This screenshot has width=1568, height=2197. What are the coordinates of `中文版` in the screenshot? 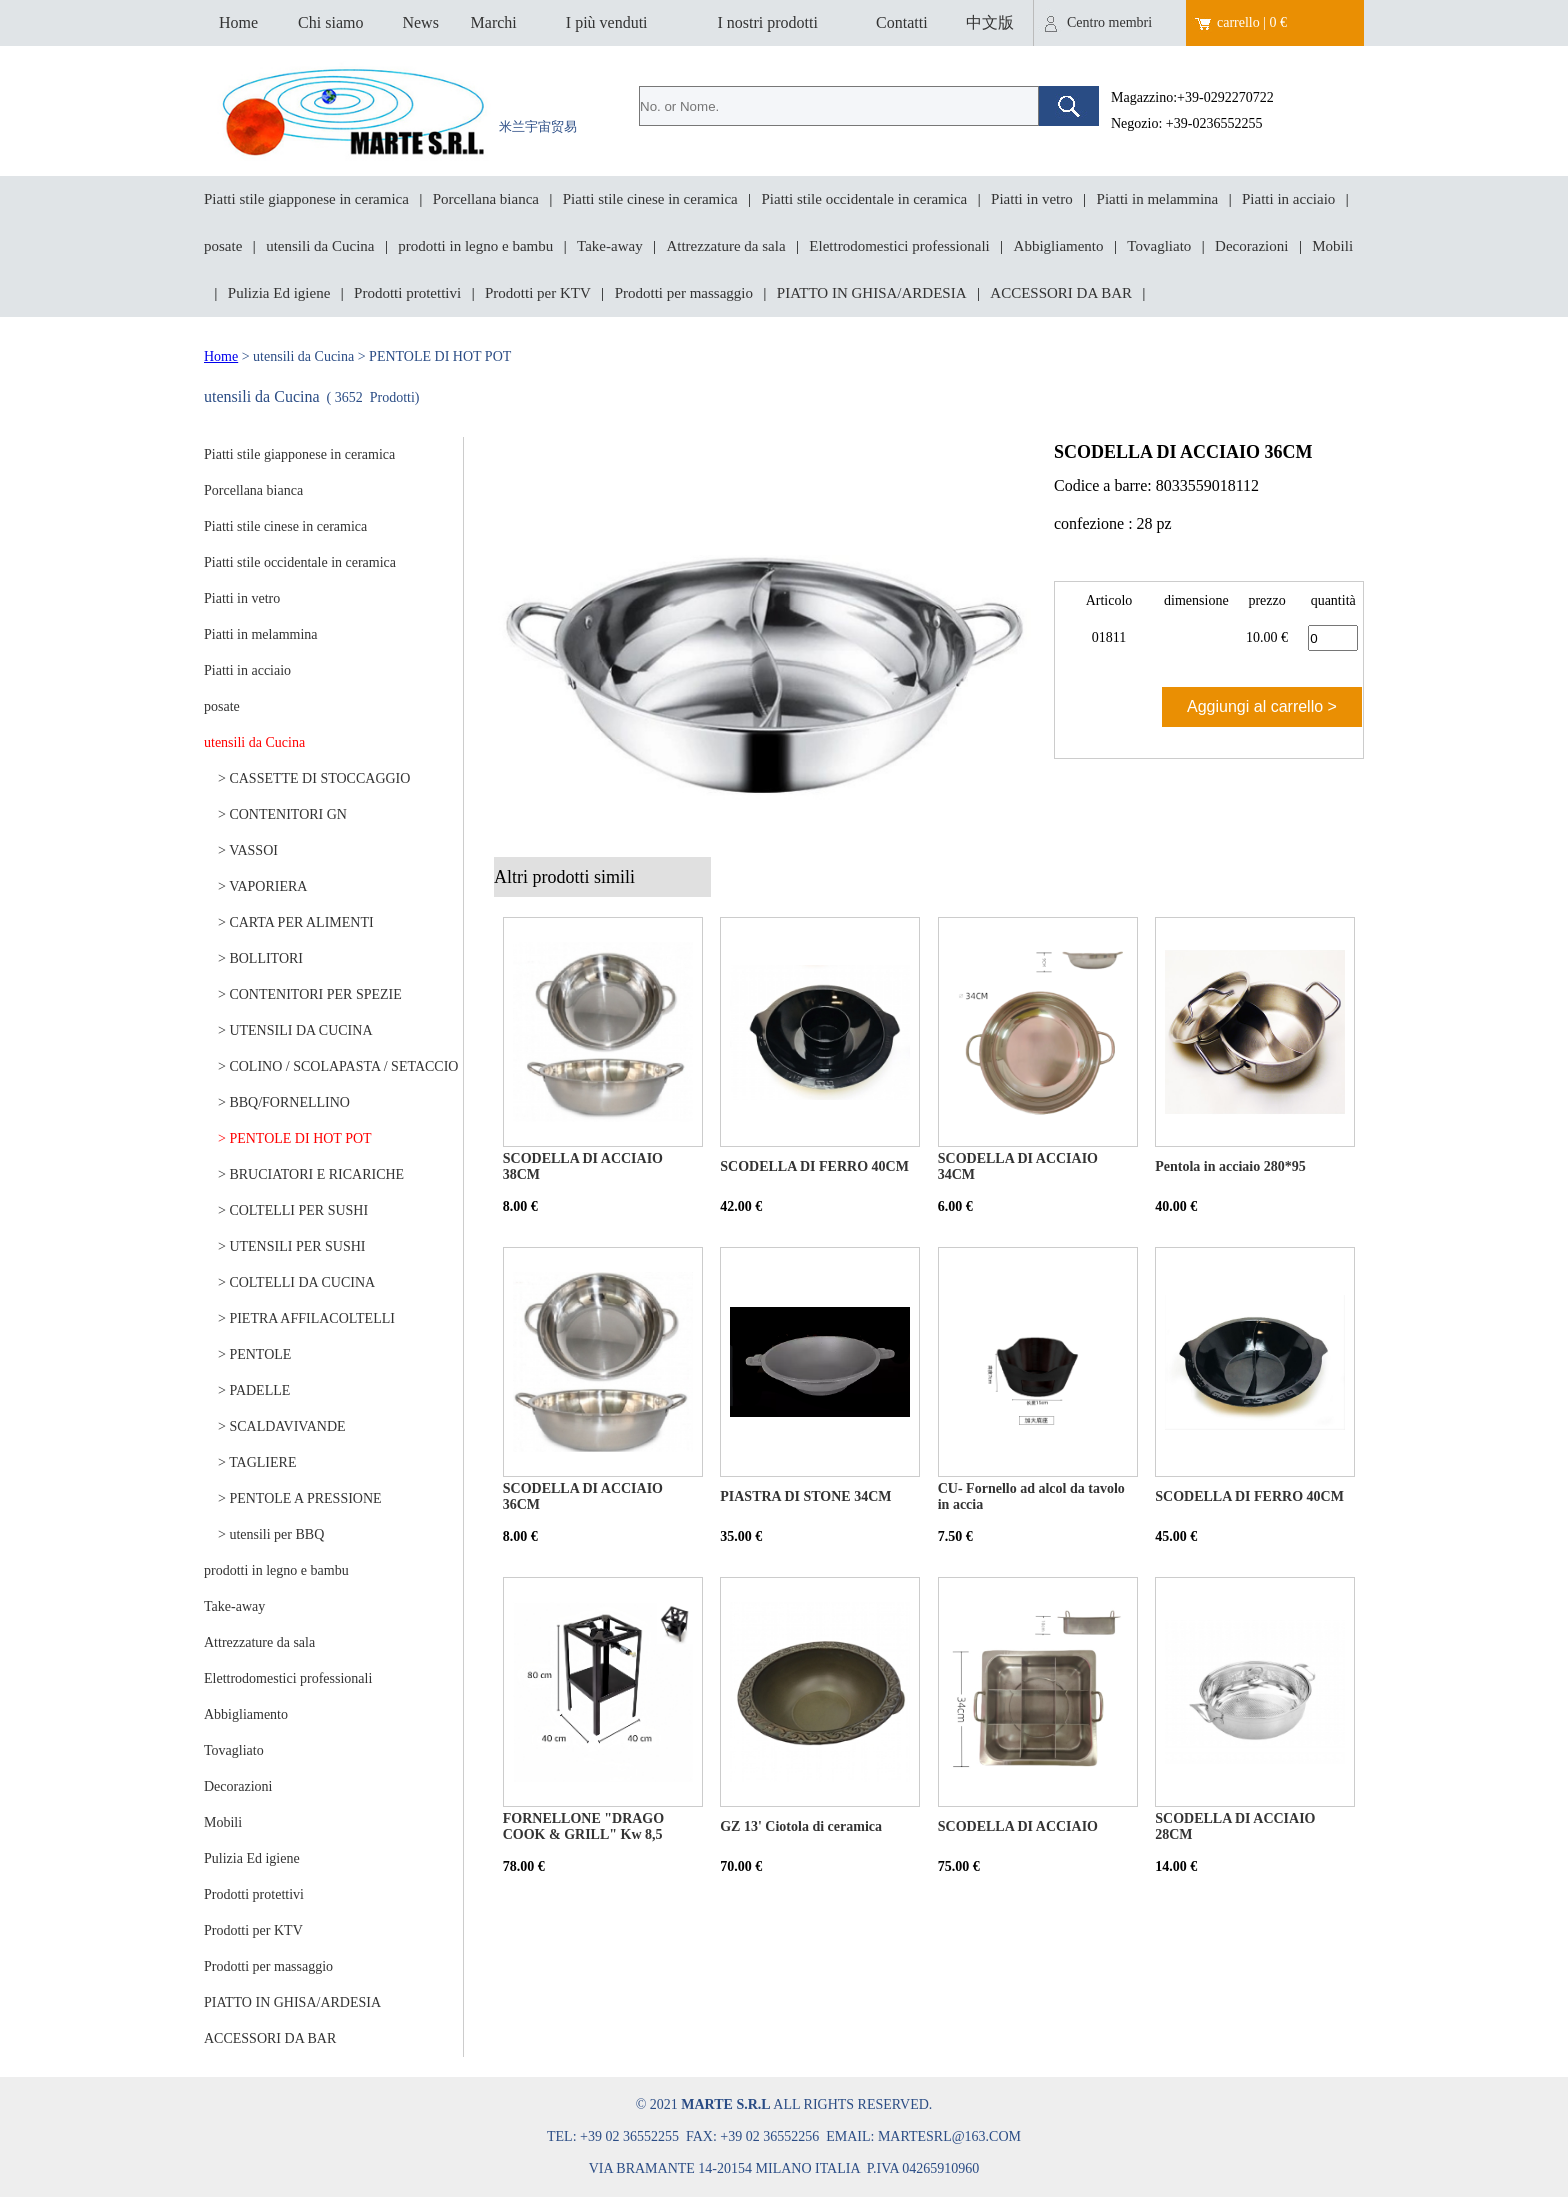 It's located at (990, 22).